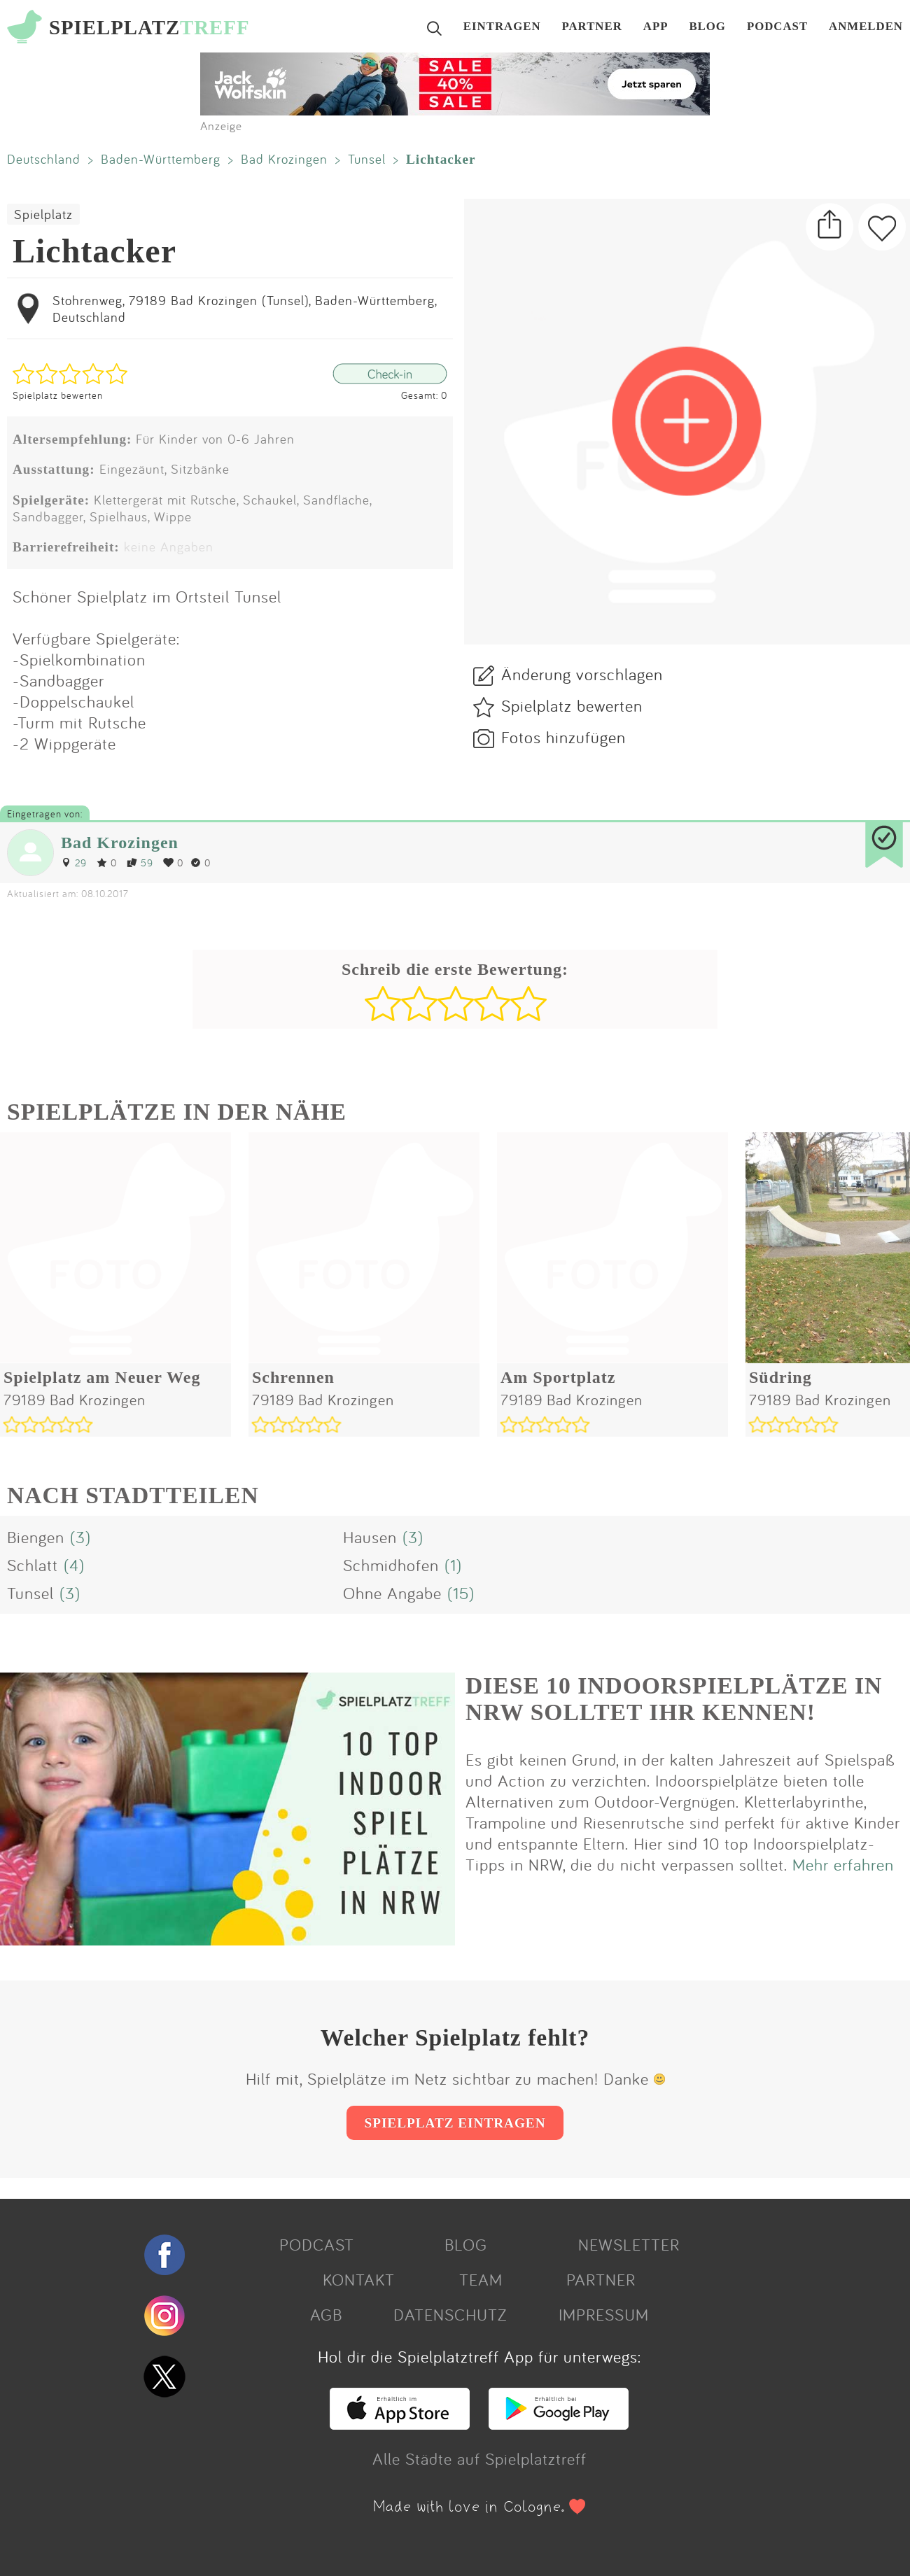  I want to click on Mehr erfahren, so click(843, 1864).